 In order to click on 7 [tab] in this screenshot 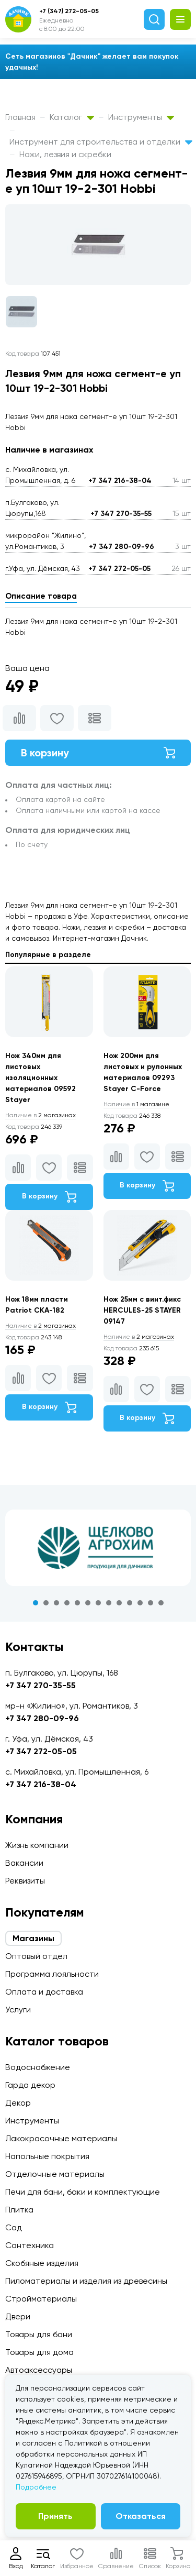, I will do `click(98, 1602)`.